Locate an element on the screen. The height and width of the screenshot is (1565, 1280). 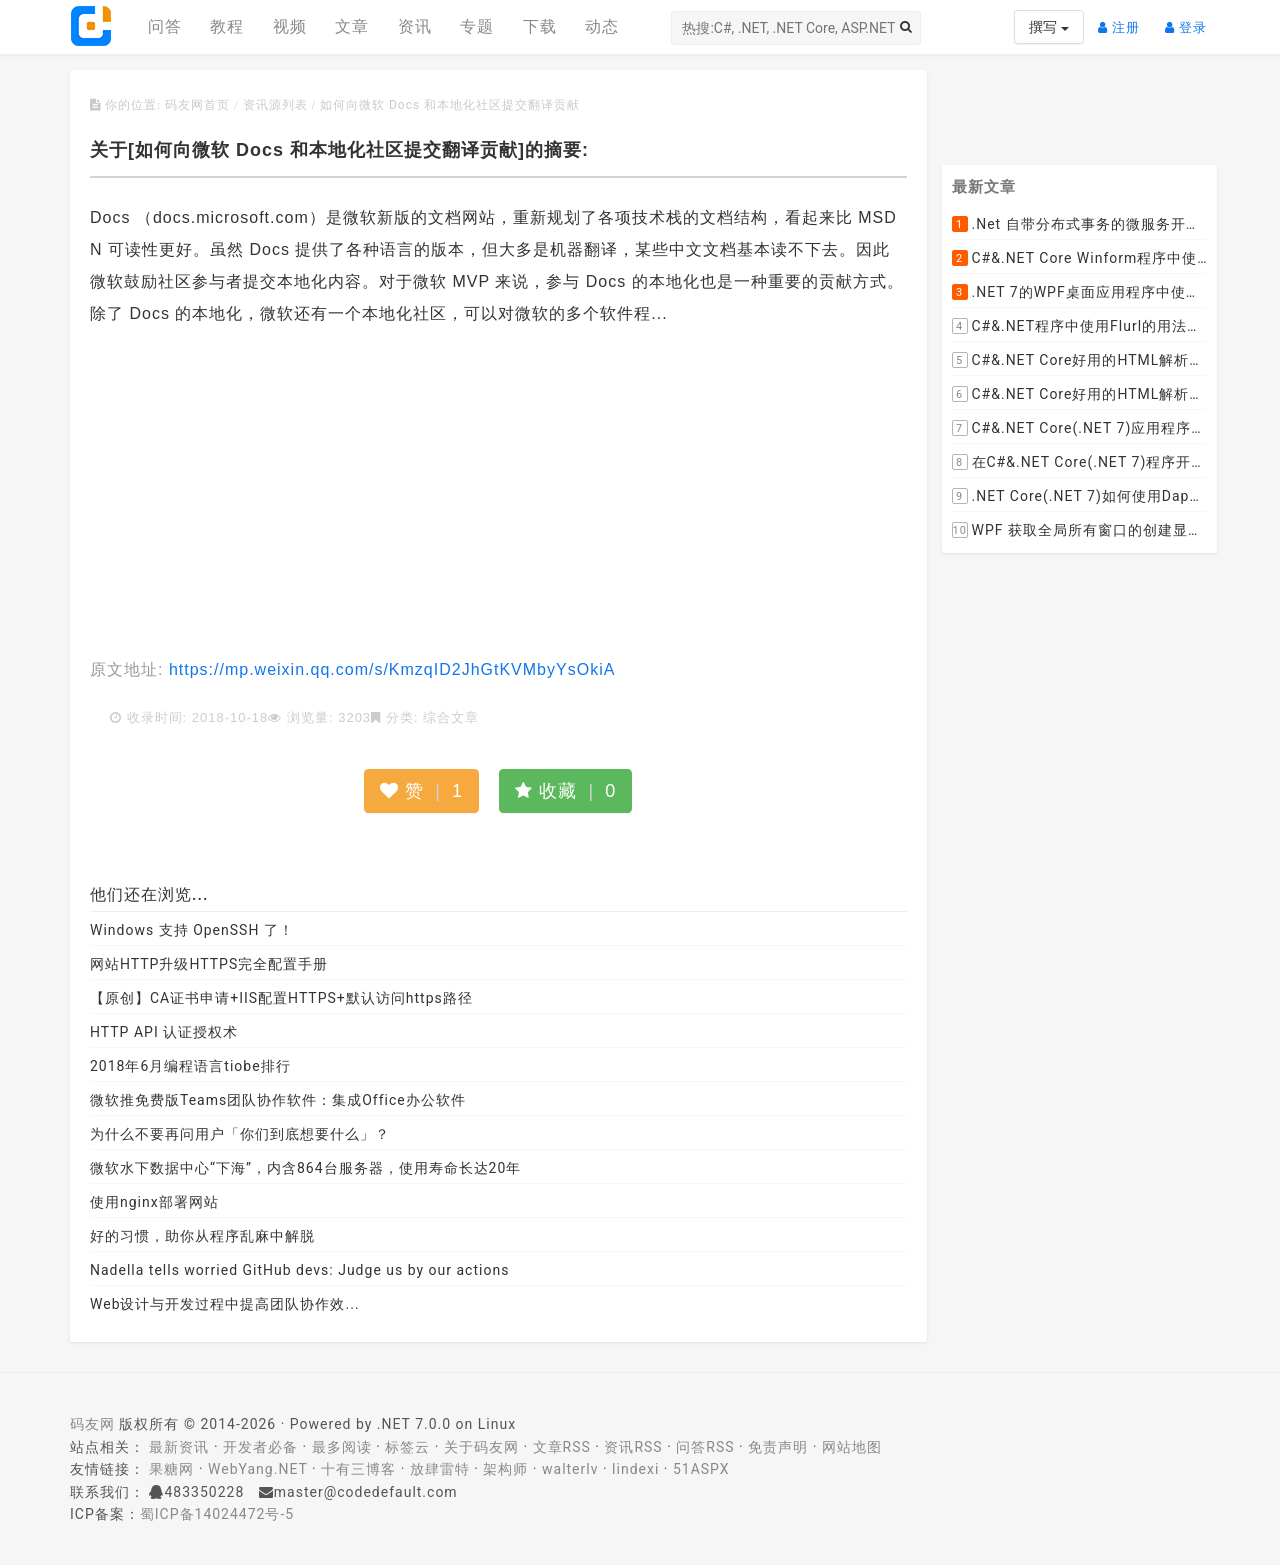
.NET 7的WPF桌面应用程序中使用配置文件：App.config与AppSettings.json is located at coordinates (1080, 293).